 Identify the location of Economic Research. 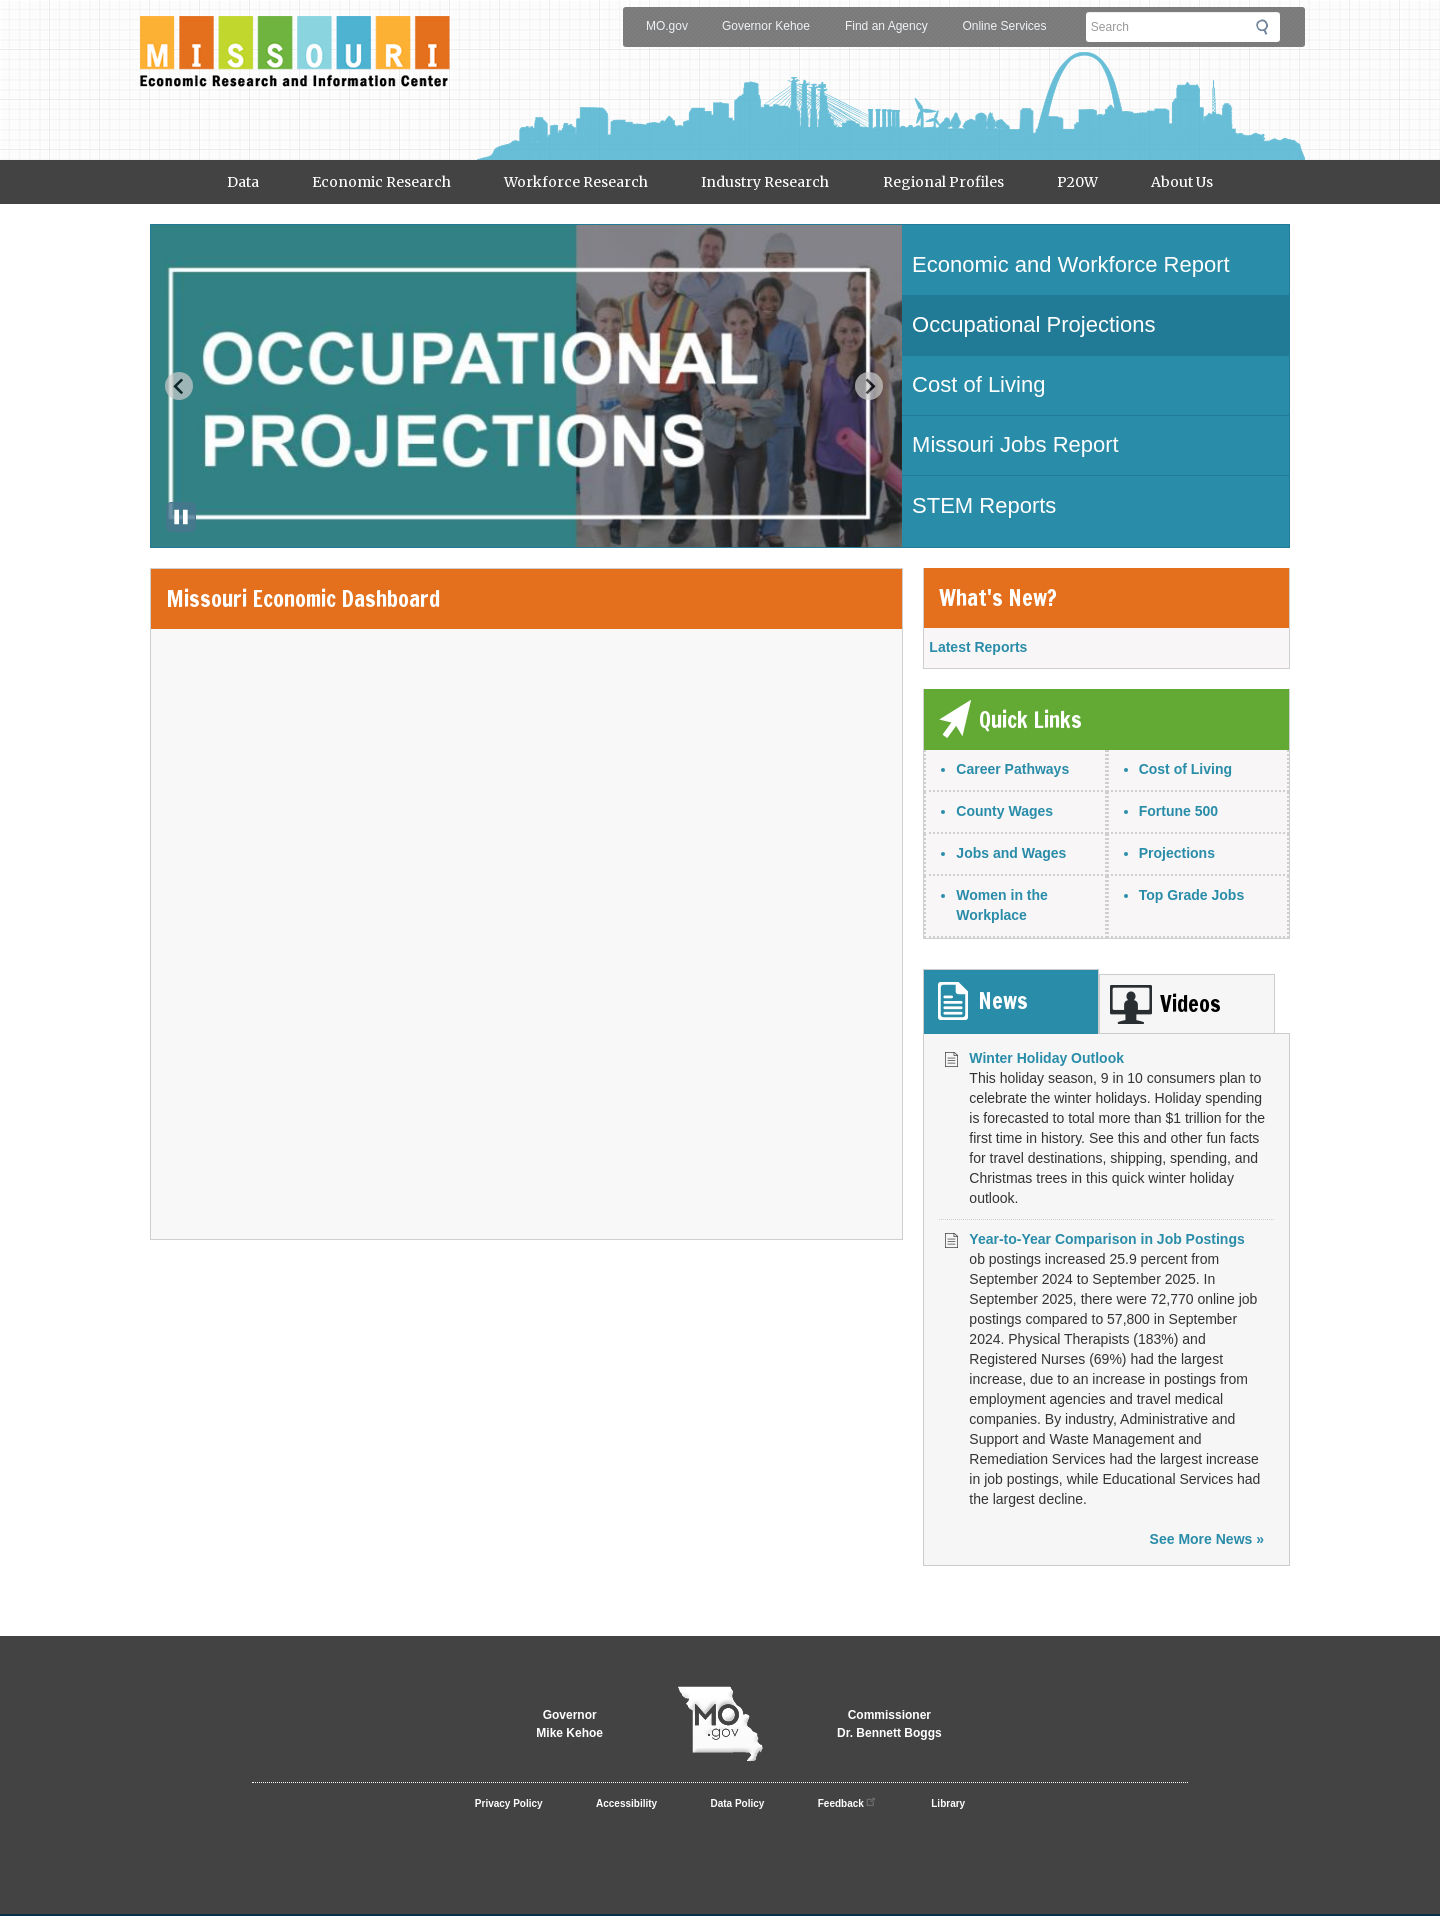
(381, 182).